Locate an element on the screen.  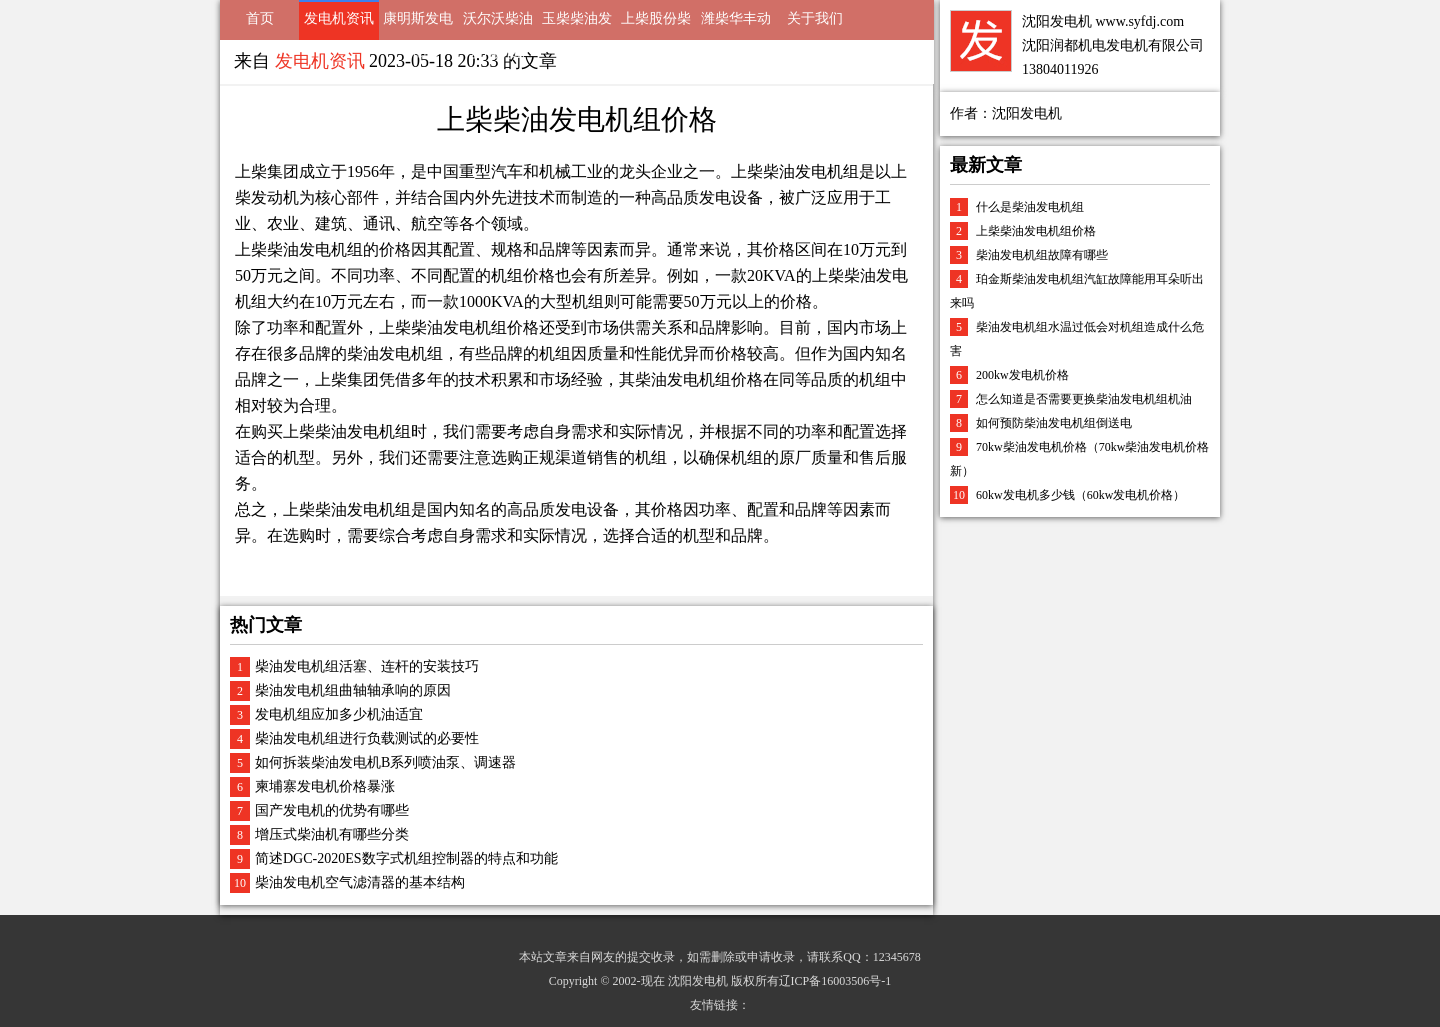
如何拆装柴油发电机B系列喷油泵、调速器 is located at coordinates (385, 762).